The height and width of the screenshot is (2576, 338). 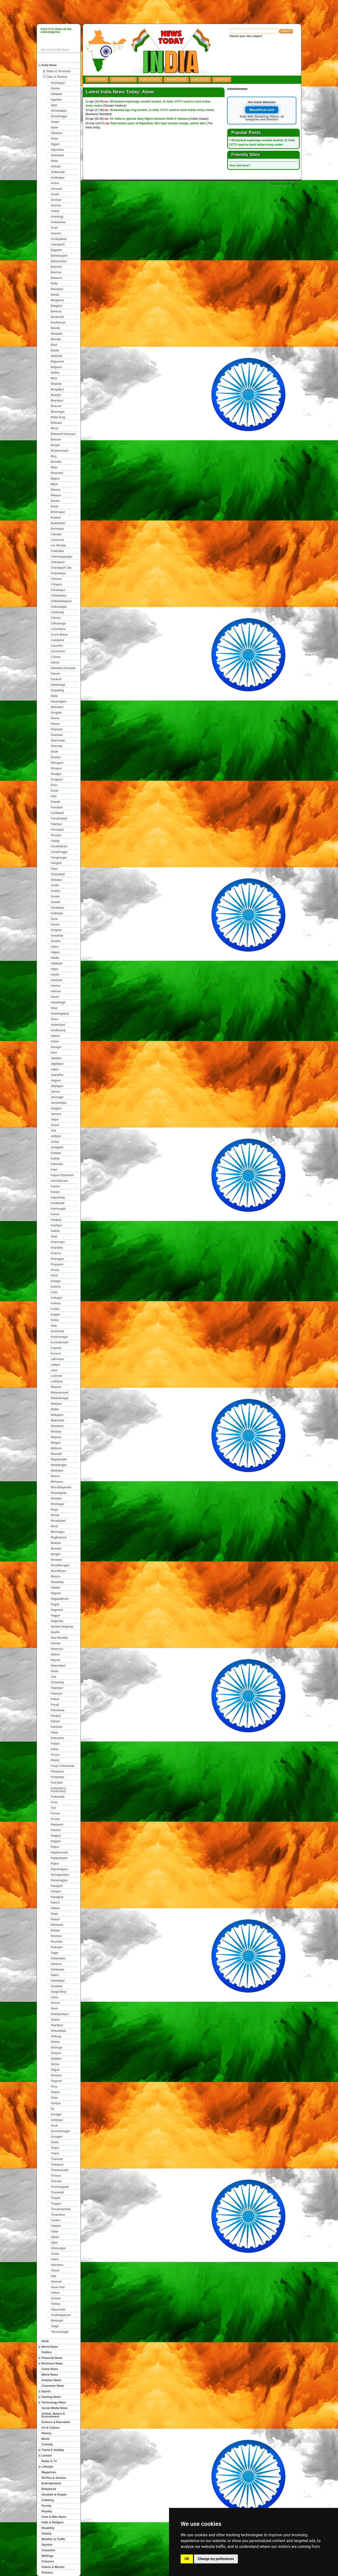 I want to click on Satna, so click(x=54, y=1997).